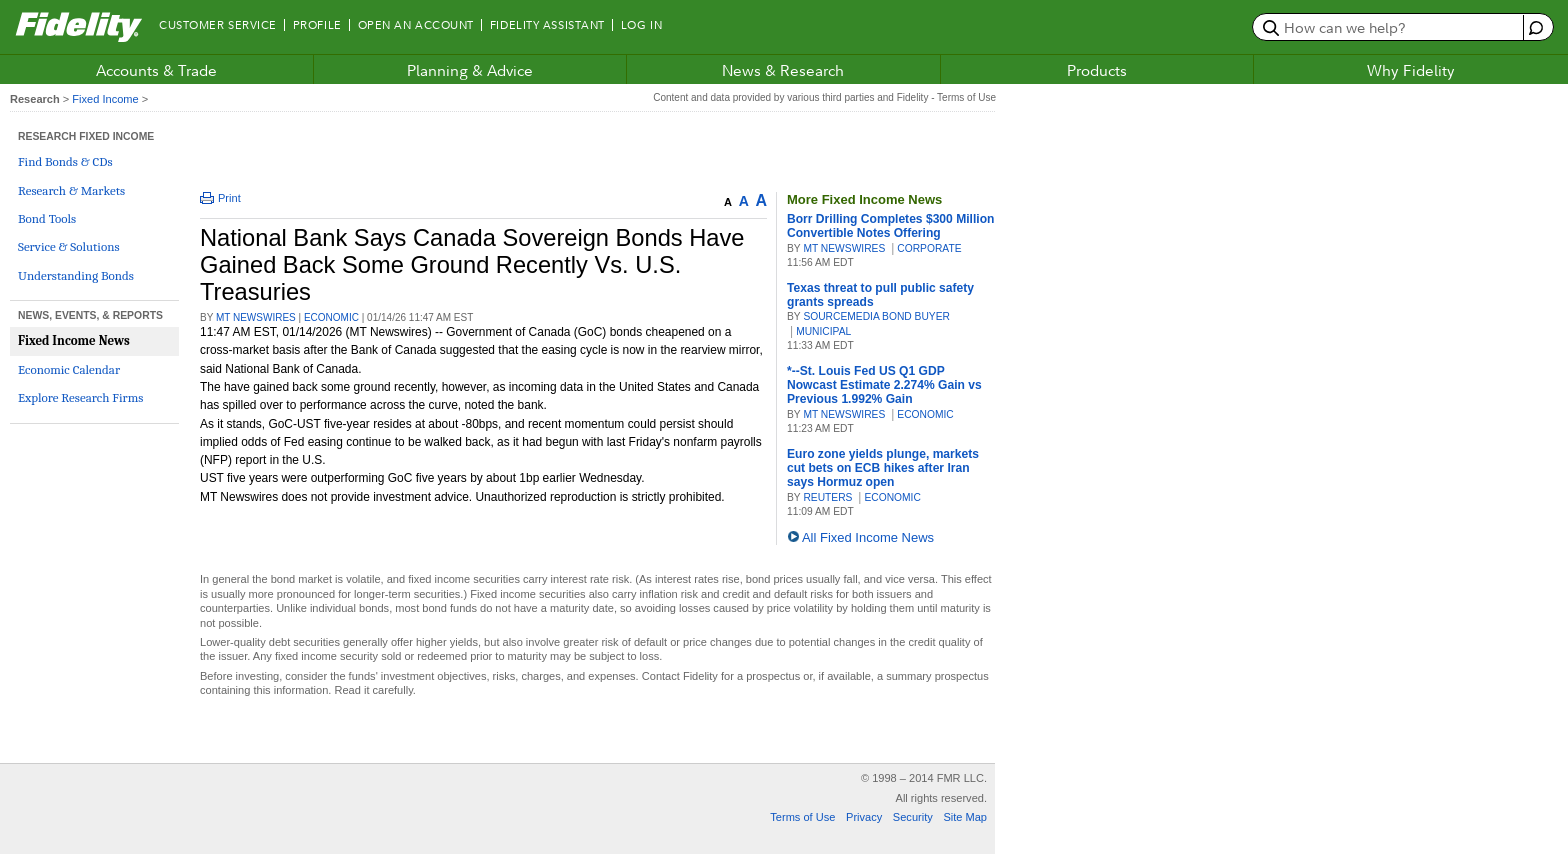 This screenshot has height=854, width=1568. What do you see at coordinates (876, 316) in the screenshot?
I see `SourceMedia Bond Buyer` at bounding box center [876, 316].